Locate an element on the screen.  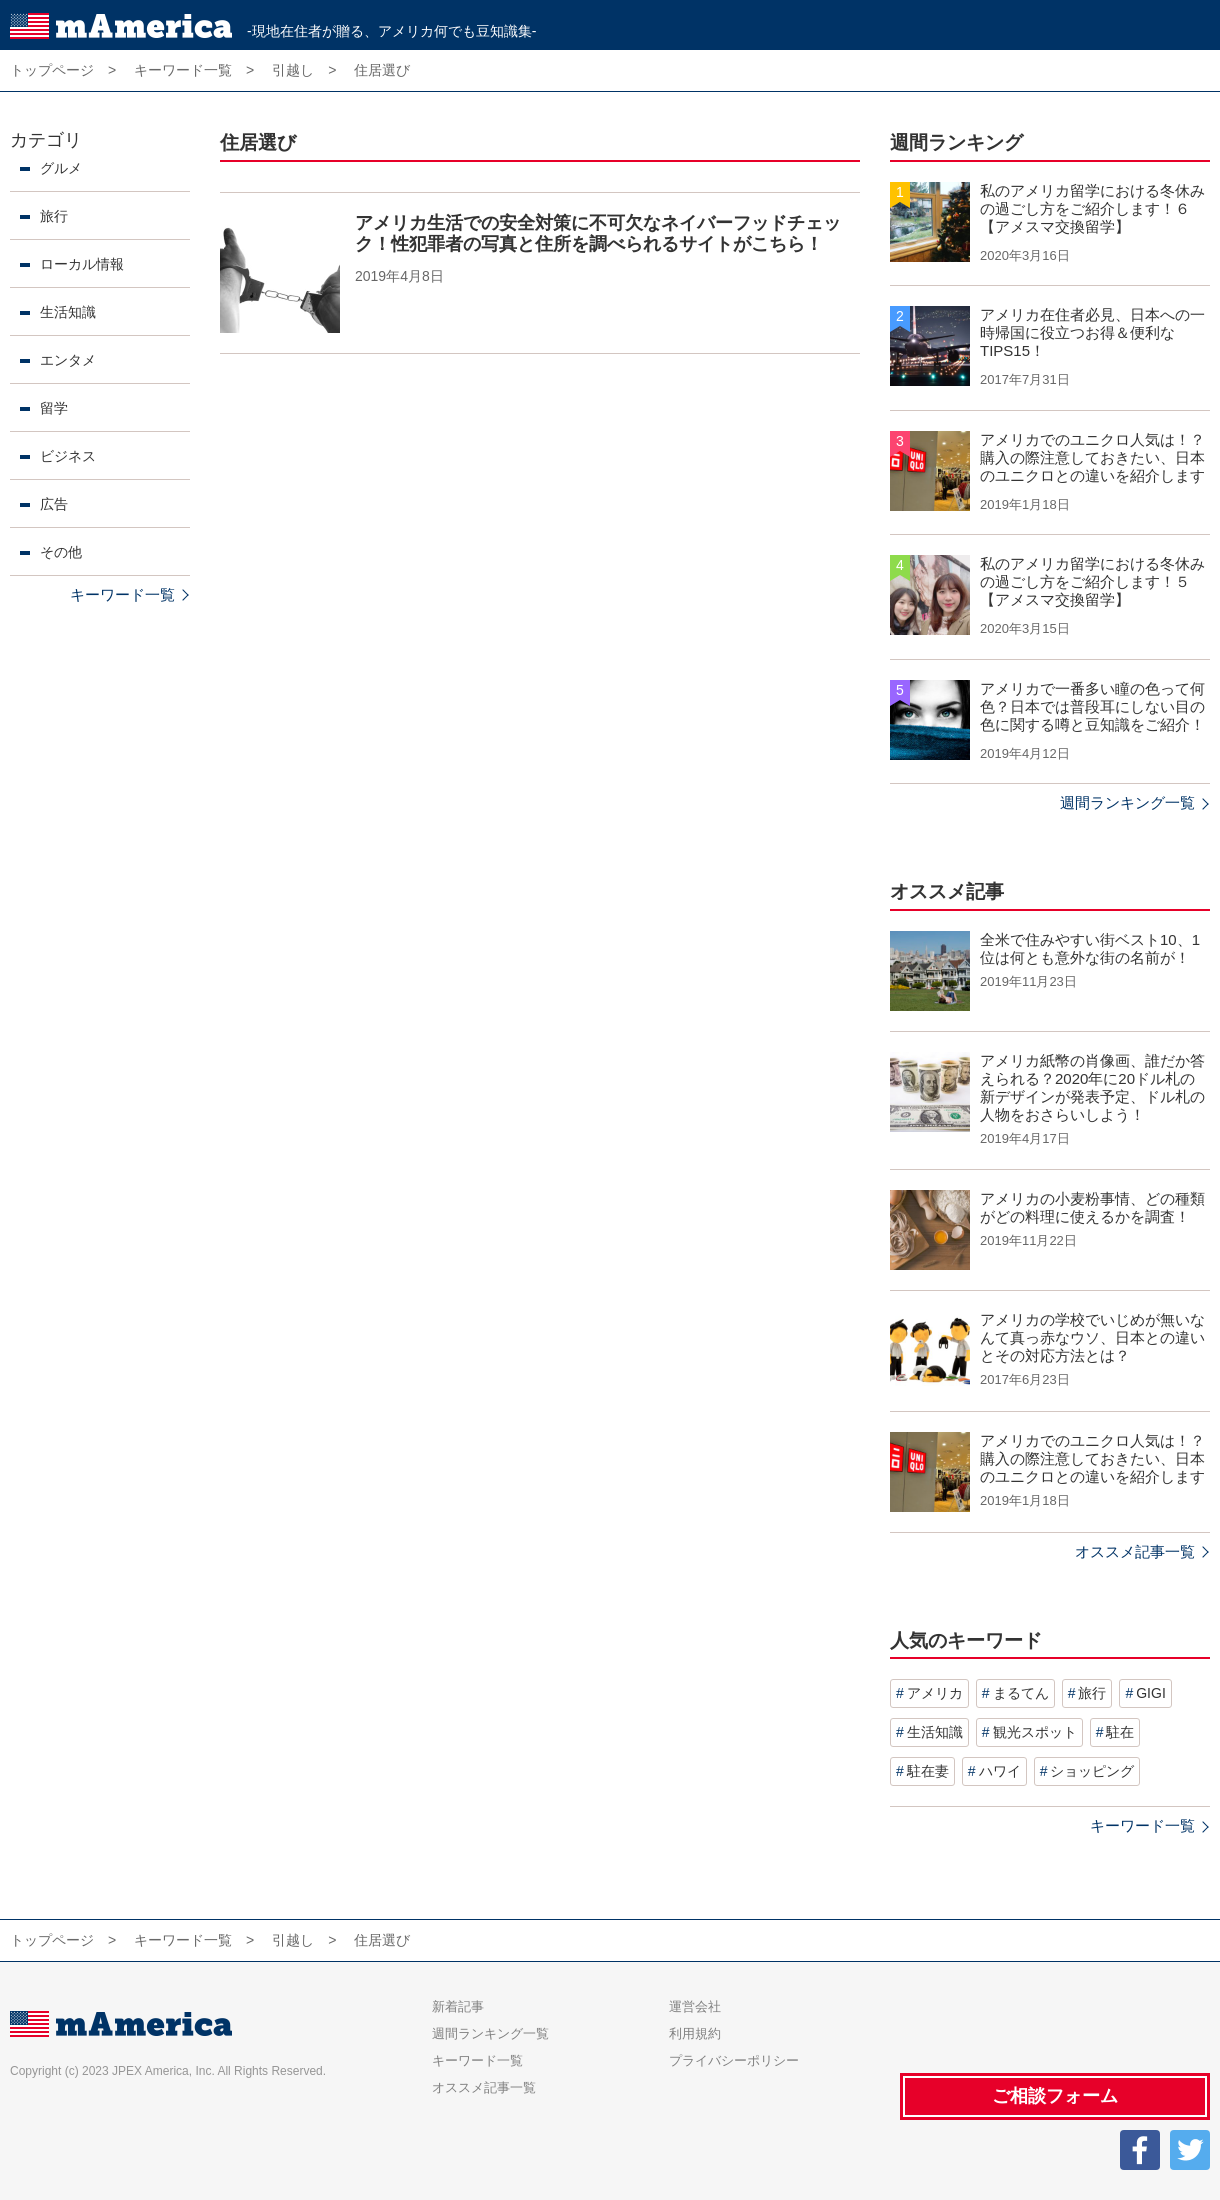
新着記事 is located at coordinates (458, 2006).